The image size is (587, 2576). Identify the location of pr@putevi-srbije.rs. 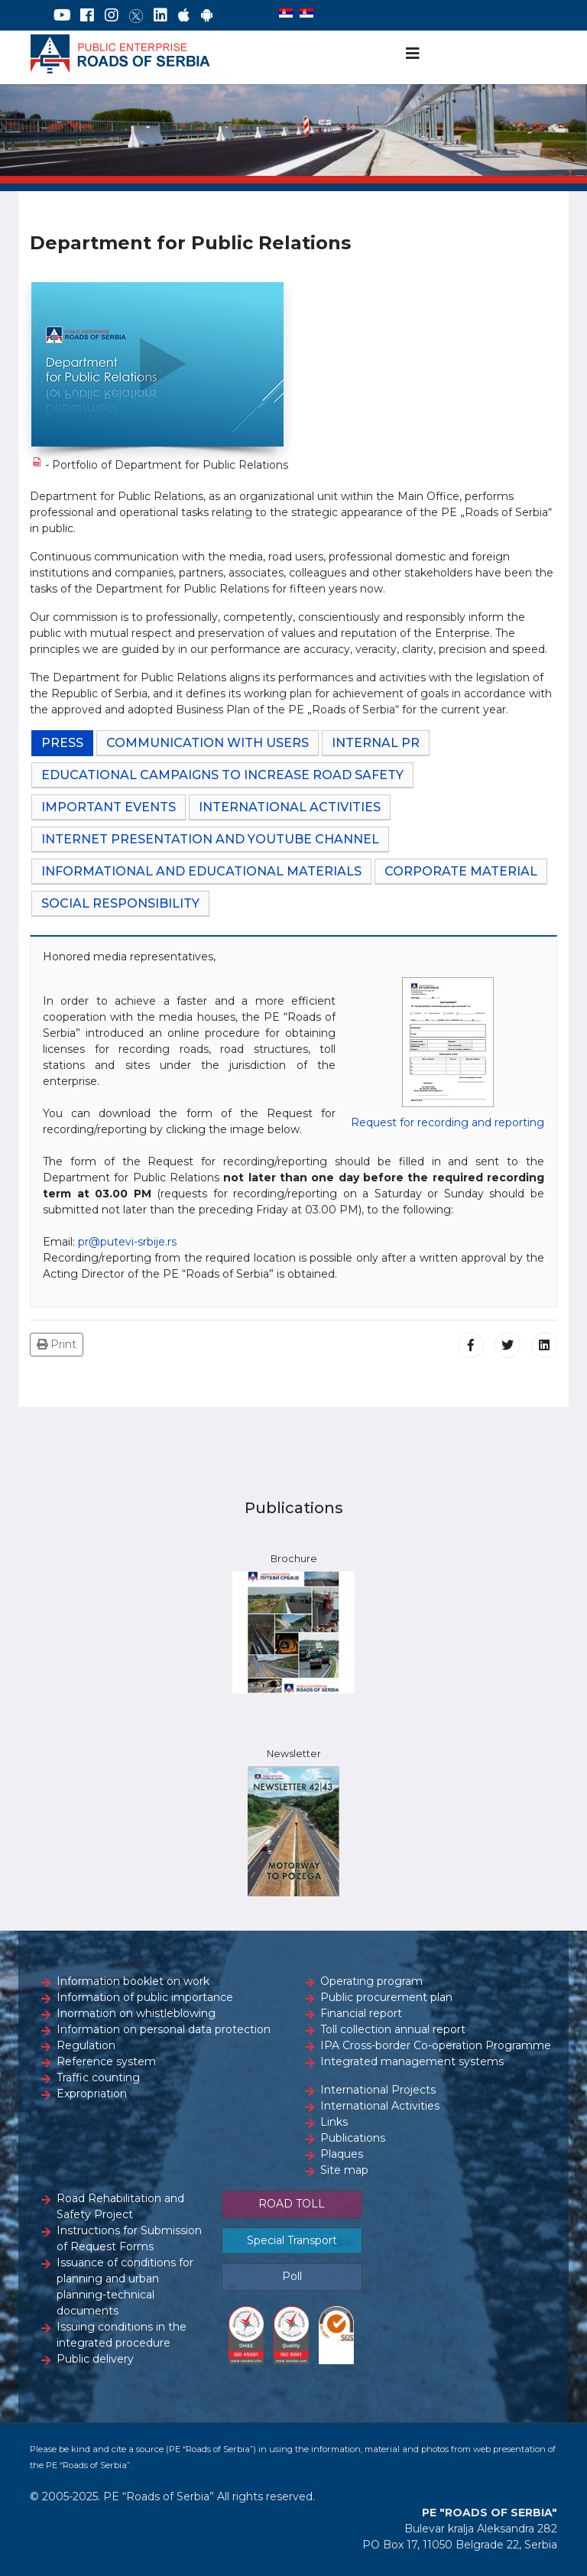
(127, 1242).